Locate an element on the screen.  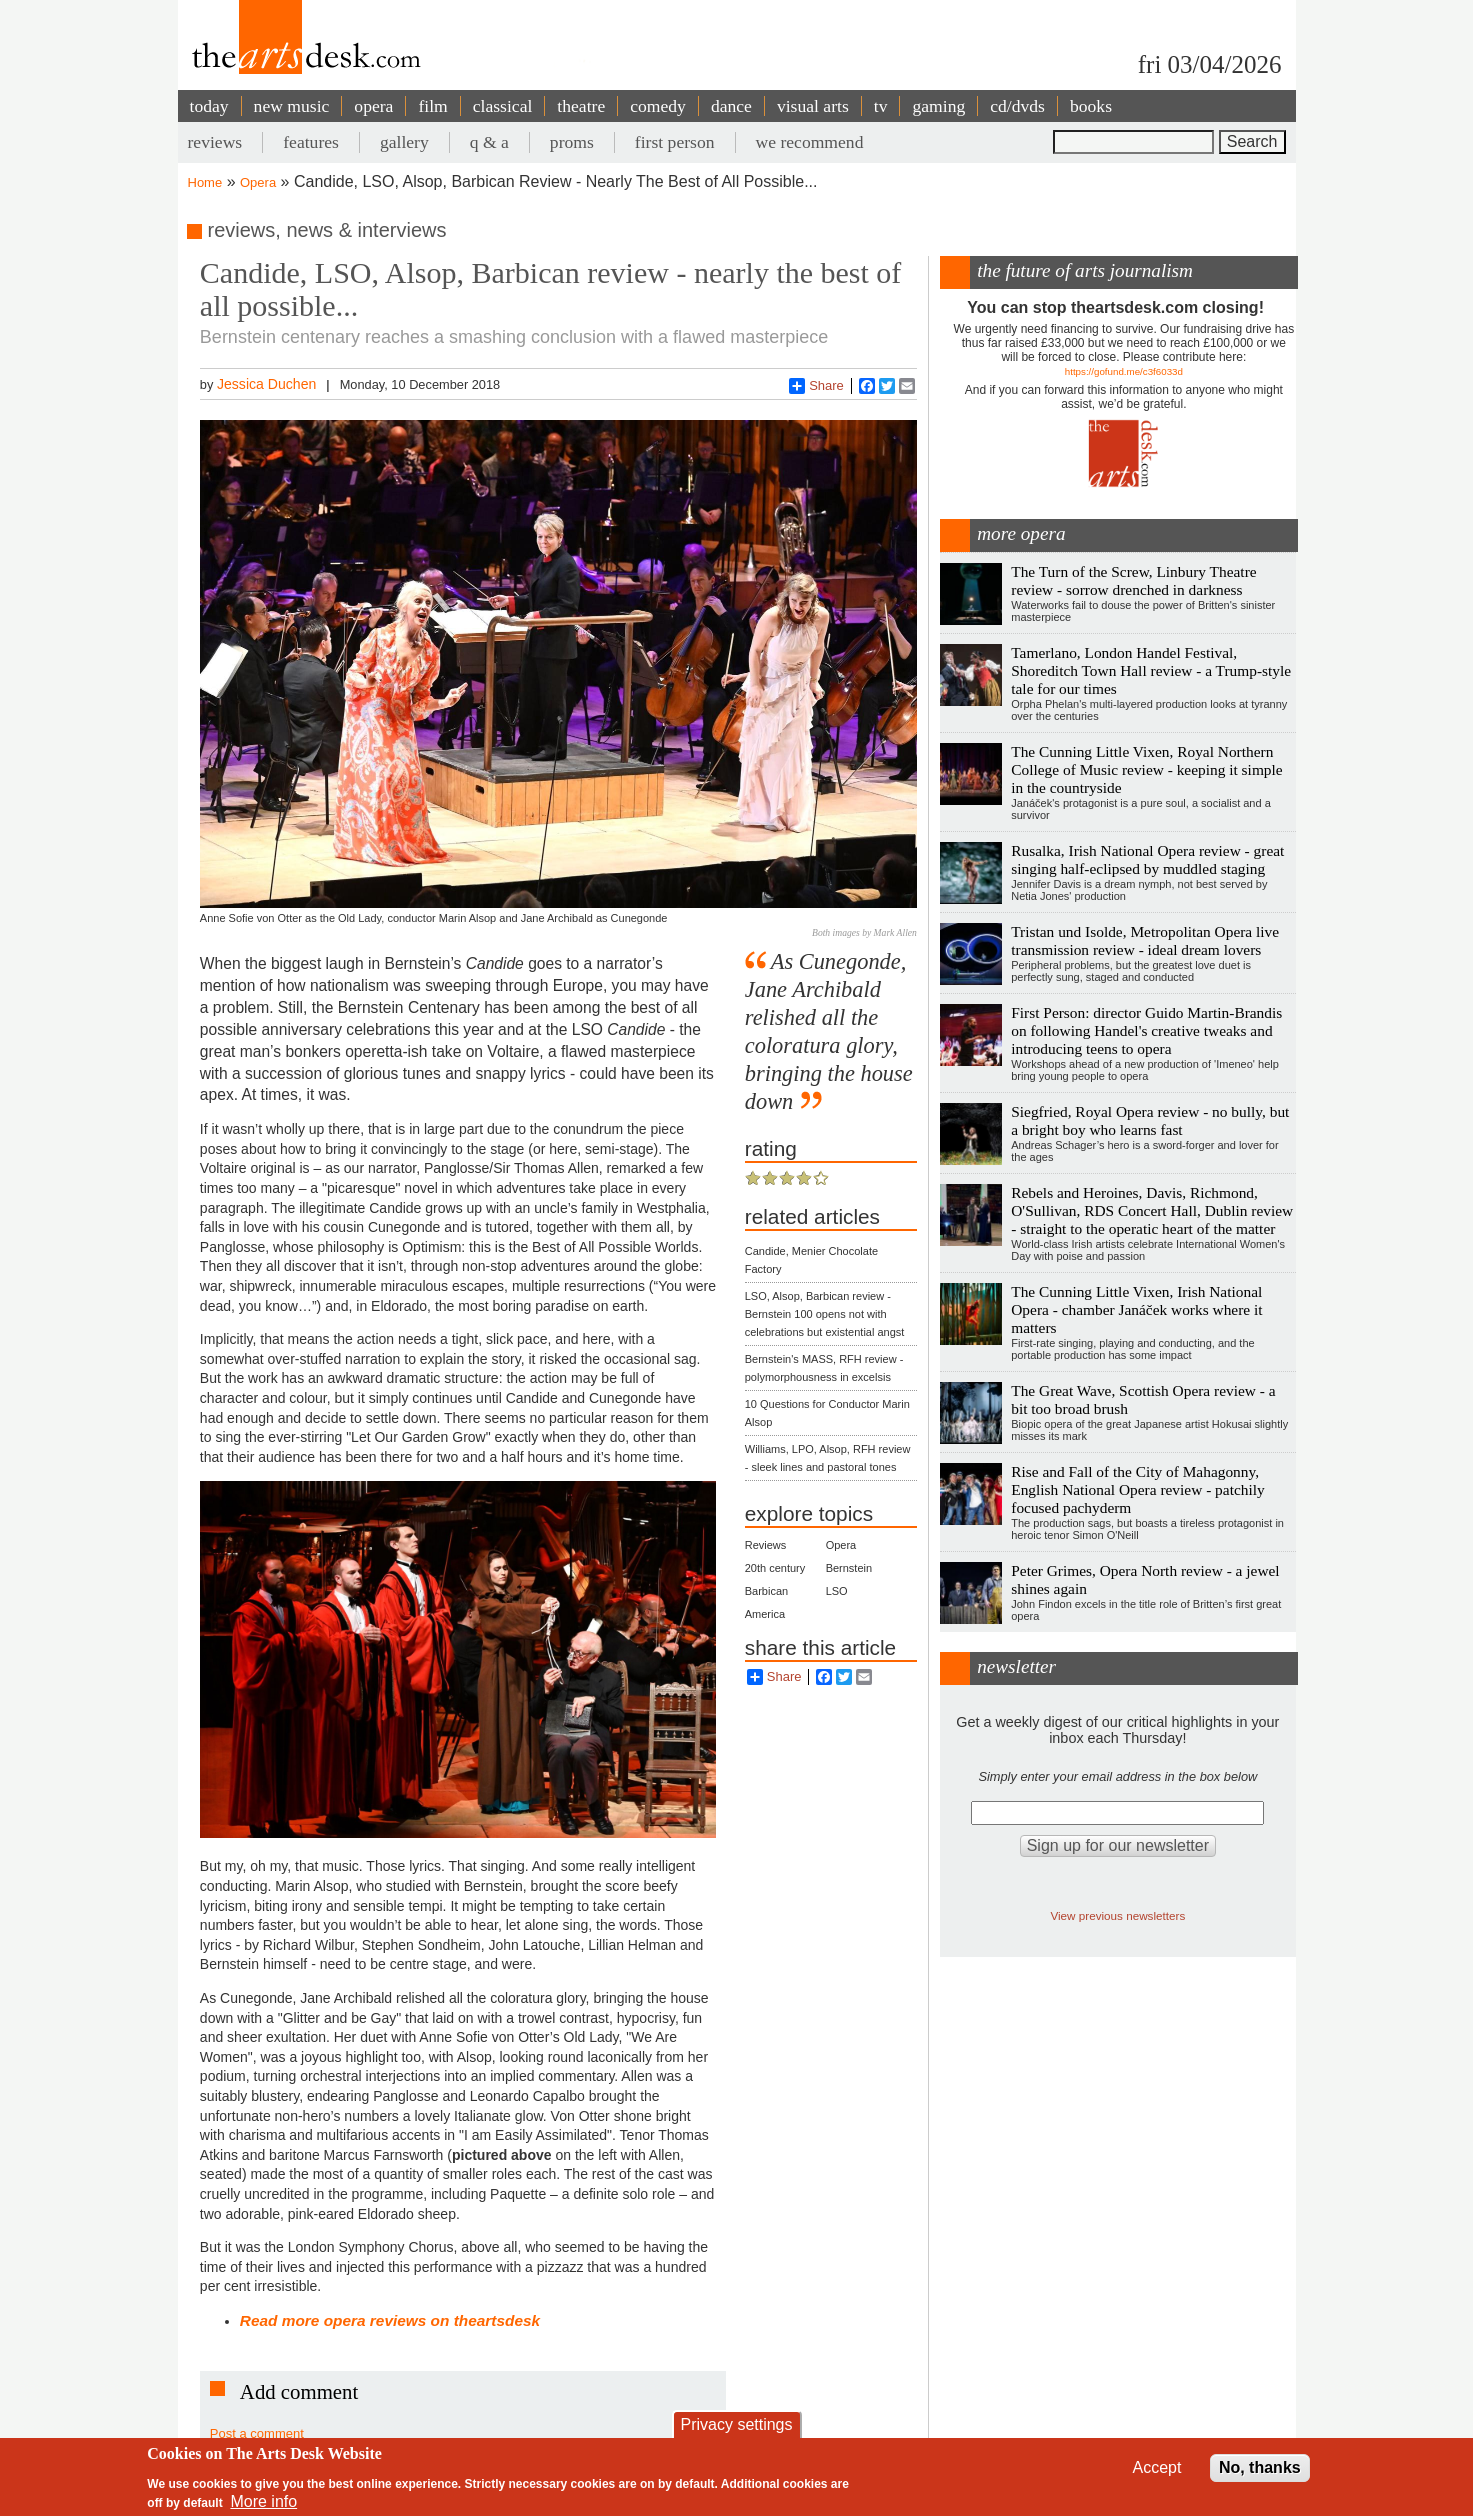
q & a is located at coordinates (489, 142).